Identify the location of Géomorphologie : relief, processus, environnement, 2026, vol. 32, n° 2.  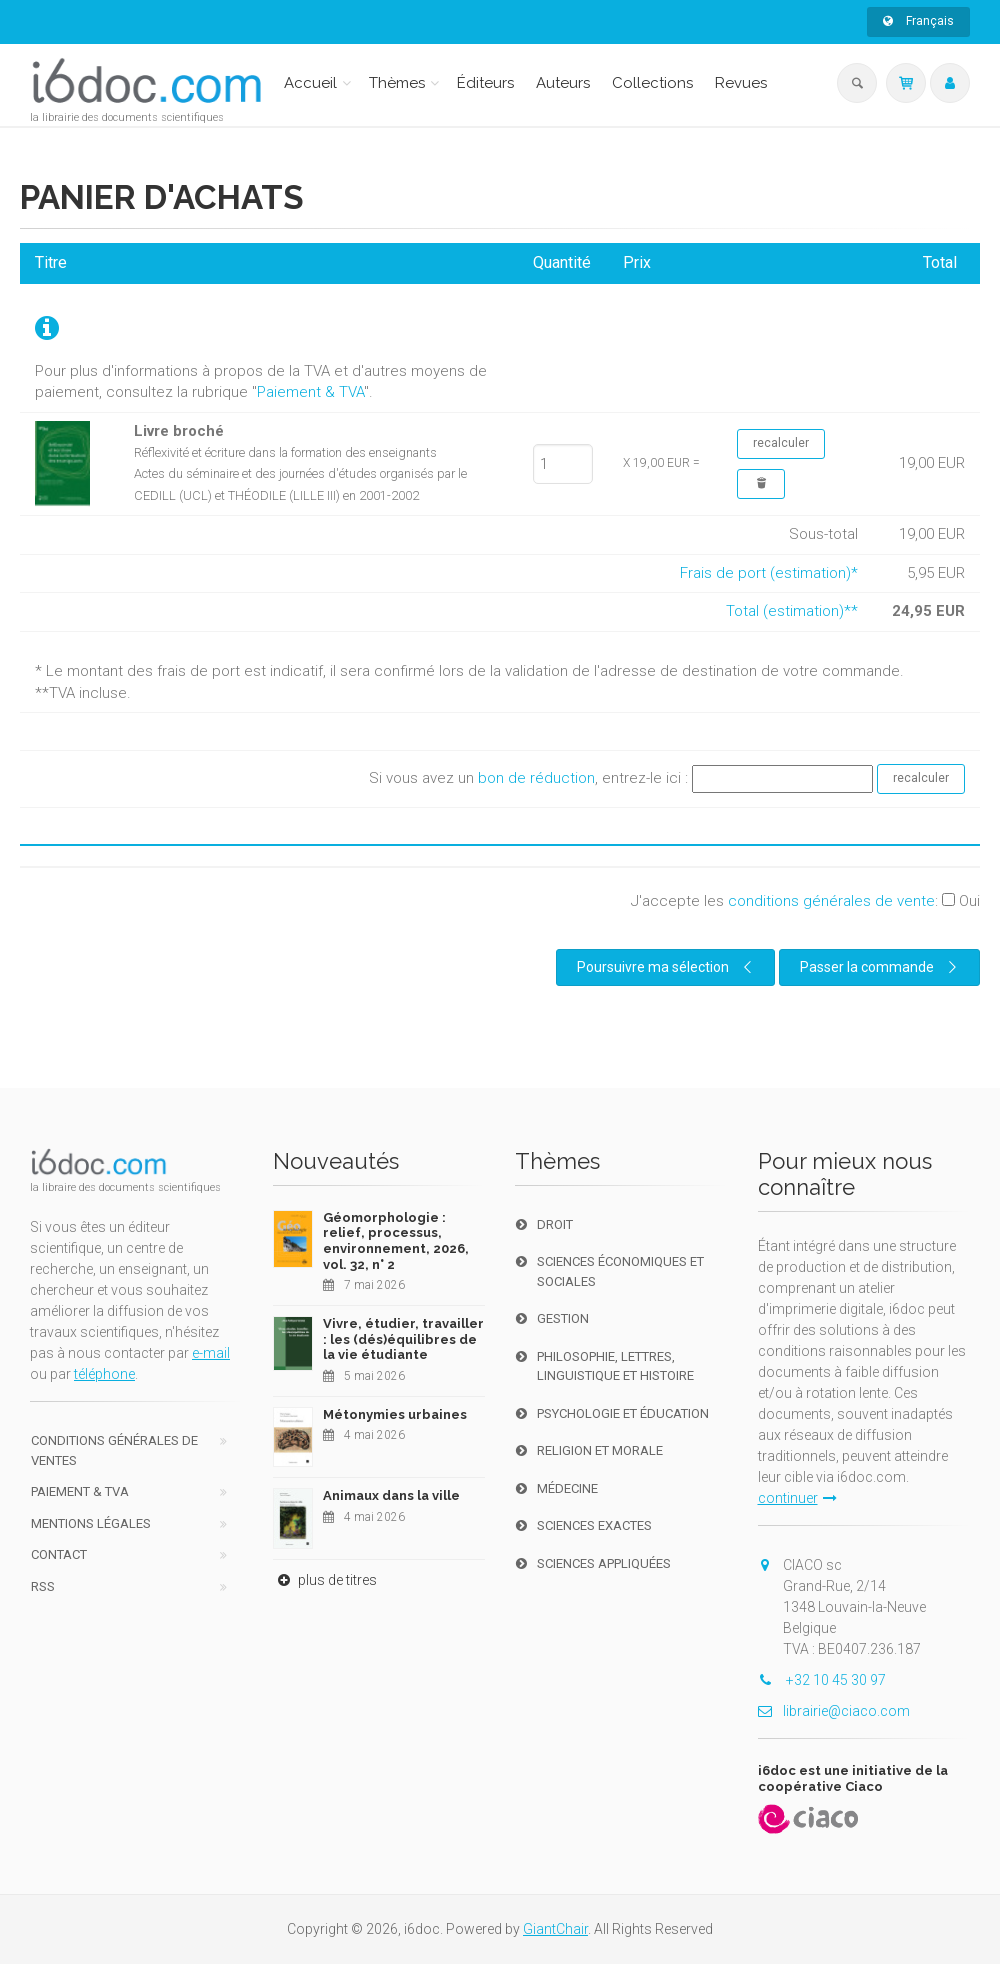
(396, 1241).